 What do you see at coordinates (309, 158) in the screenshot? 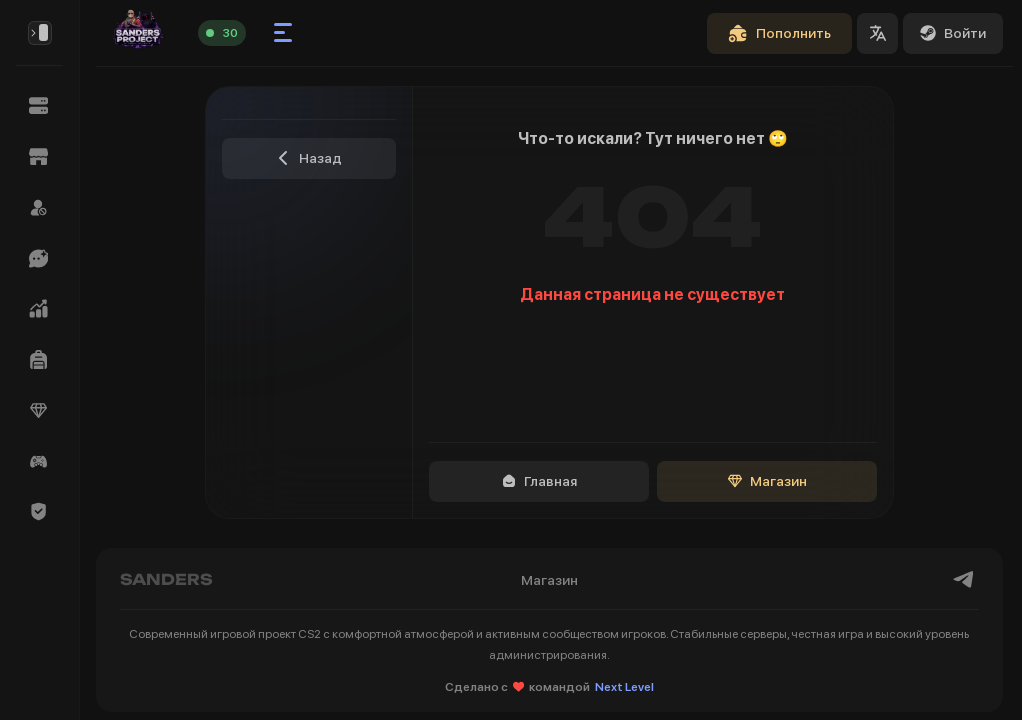
I see `Назад` at bounding box center [309, 158].